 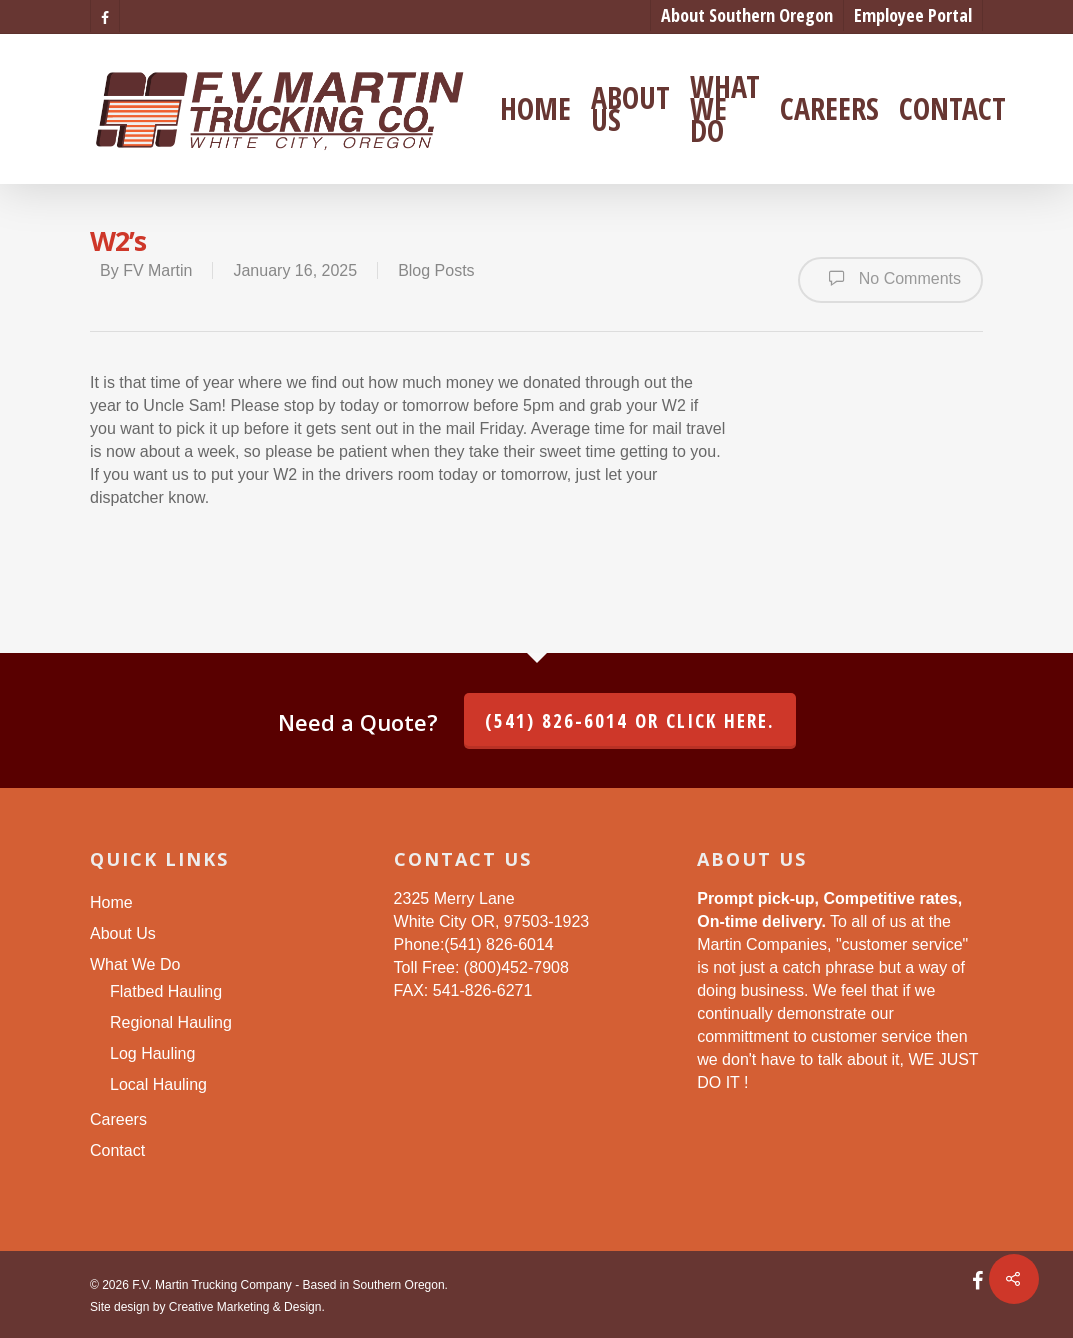 What do you see at coordinates (247, 1307) in the screenshot?
I see `Creative Marketing & Design.` at bounding box center [247, 1307].